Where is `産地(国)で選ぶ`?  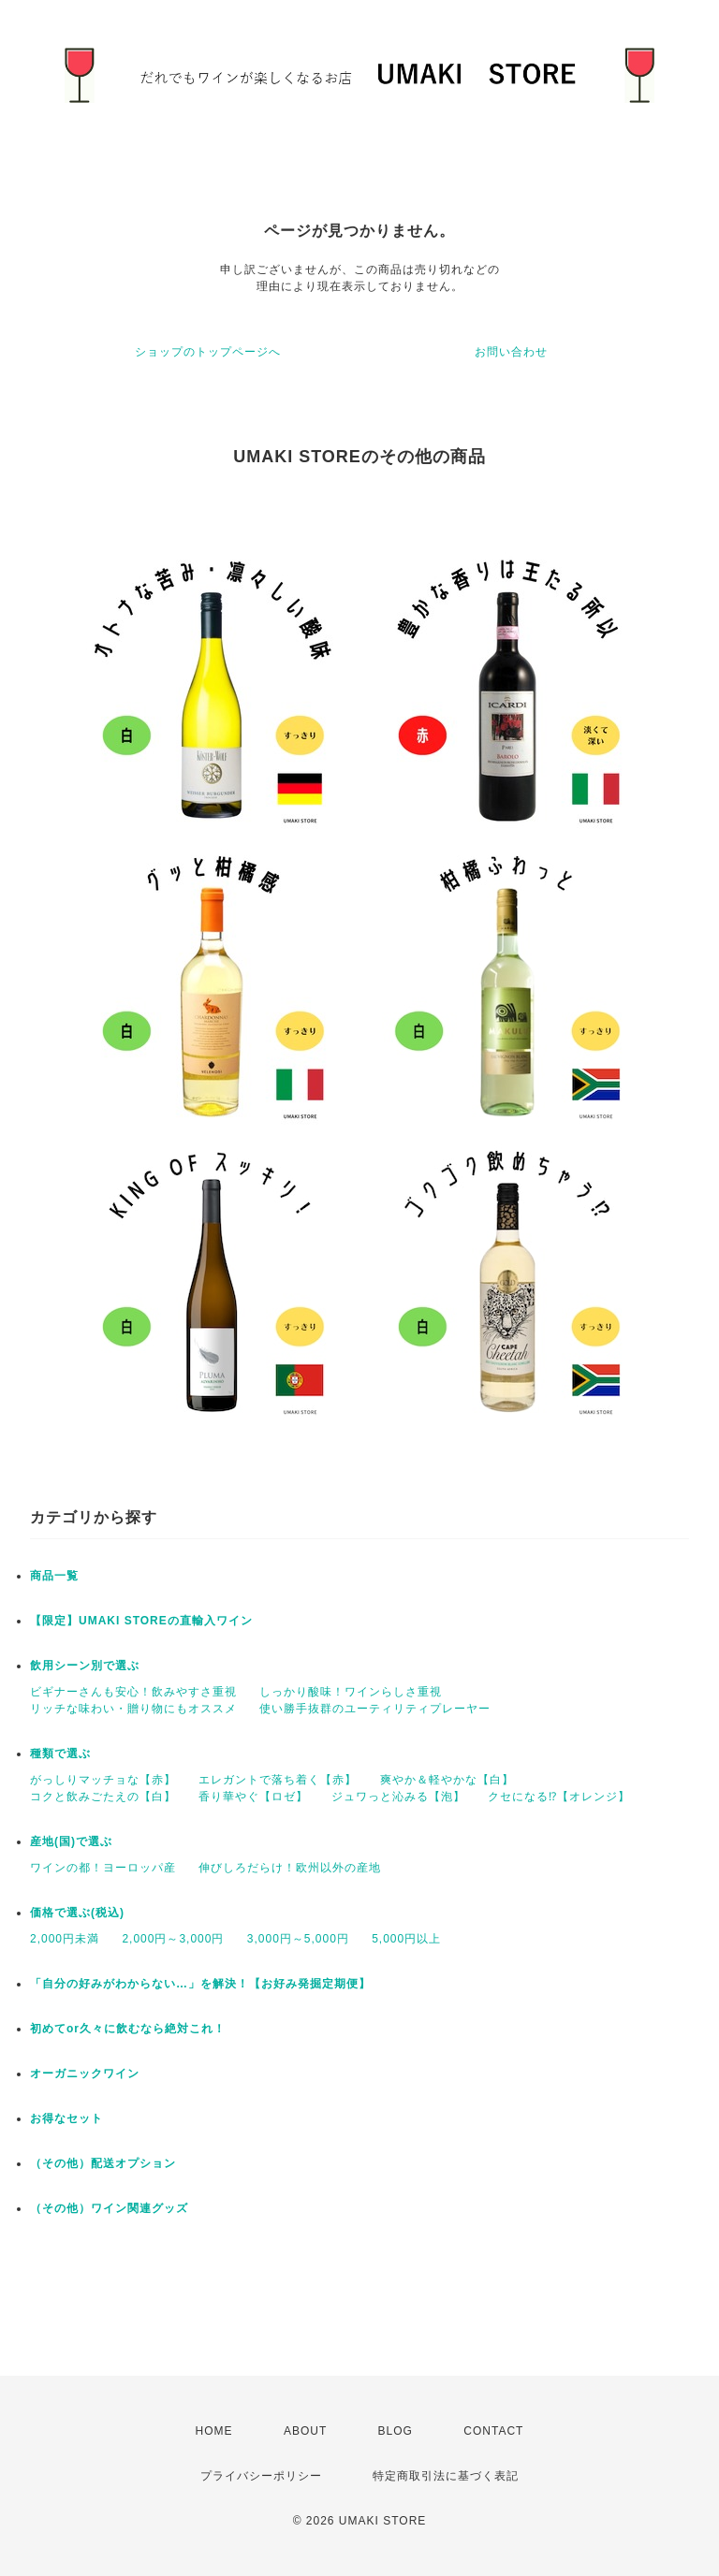 産地(国)で選ぶ is located at coordinates (71, 1841).